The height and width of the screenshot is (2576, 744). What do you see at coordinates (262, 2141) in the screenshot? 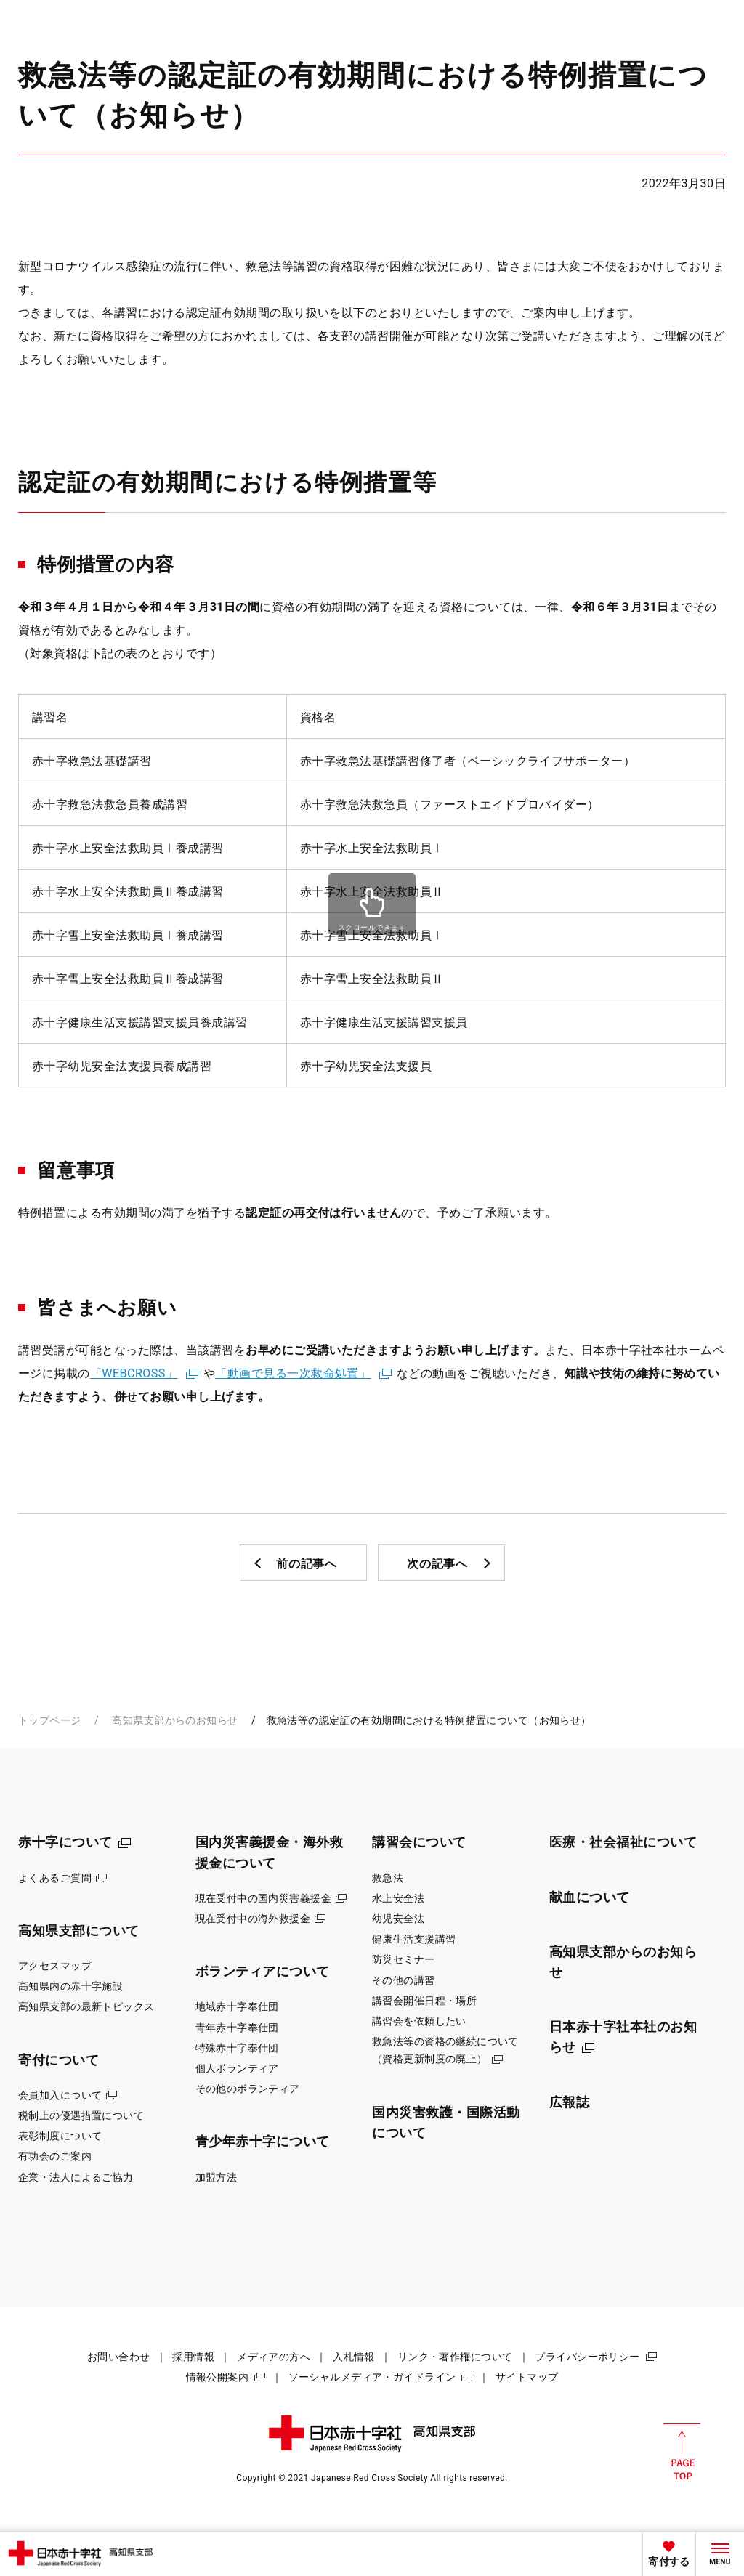
I see `青少年赤十字について` at bounding box center [262, 2141].